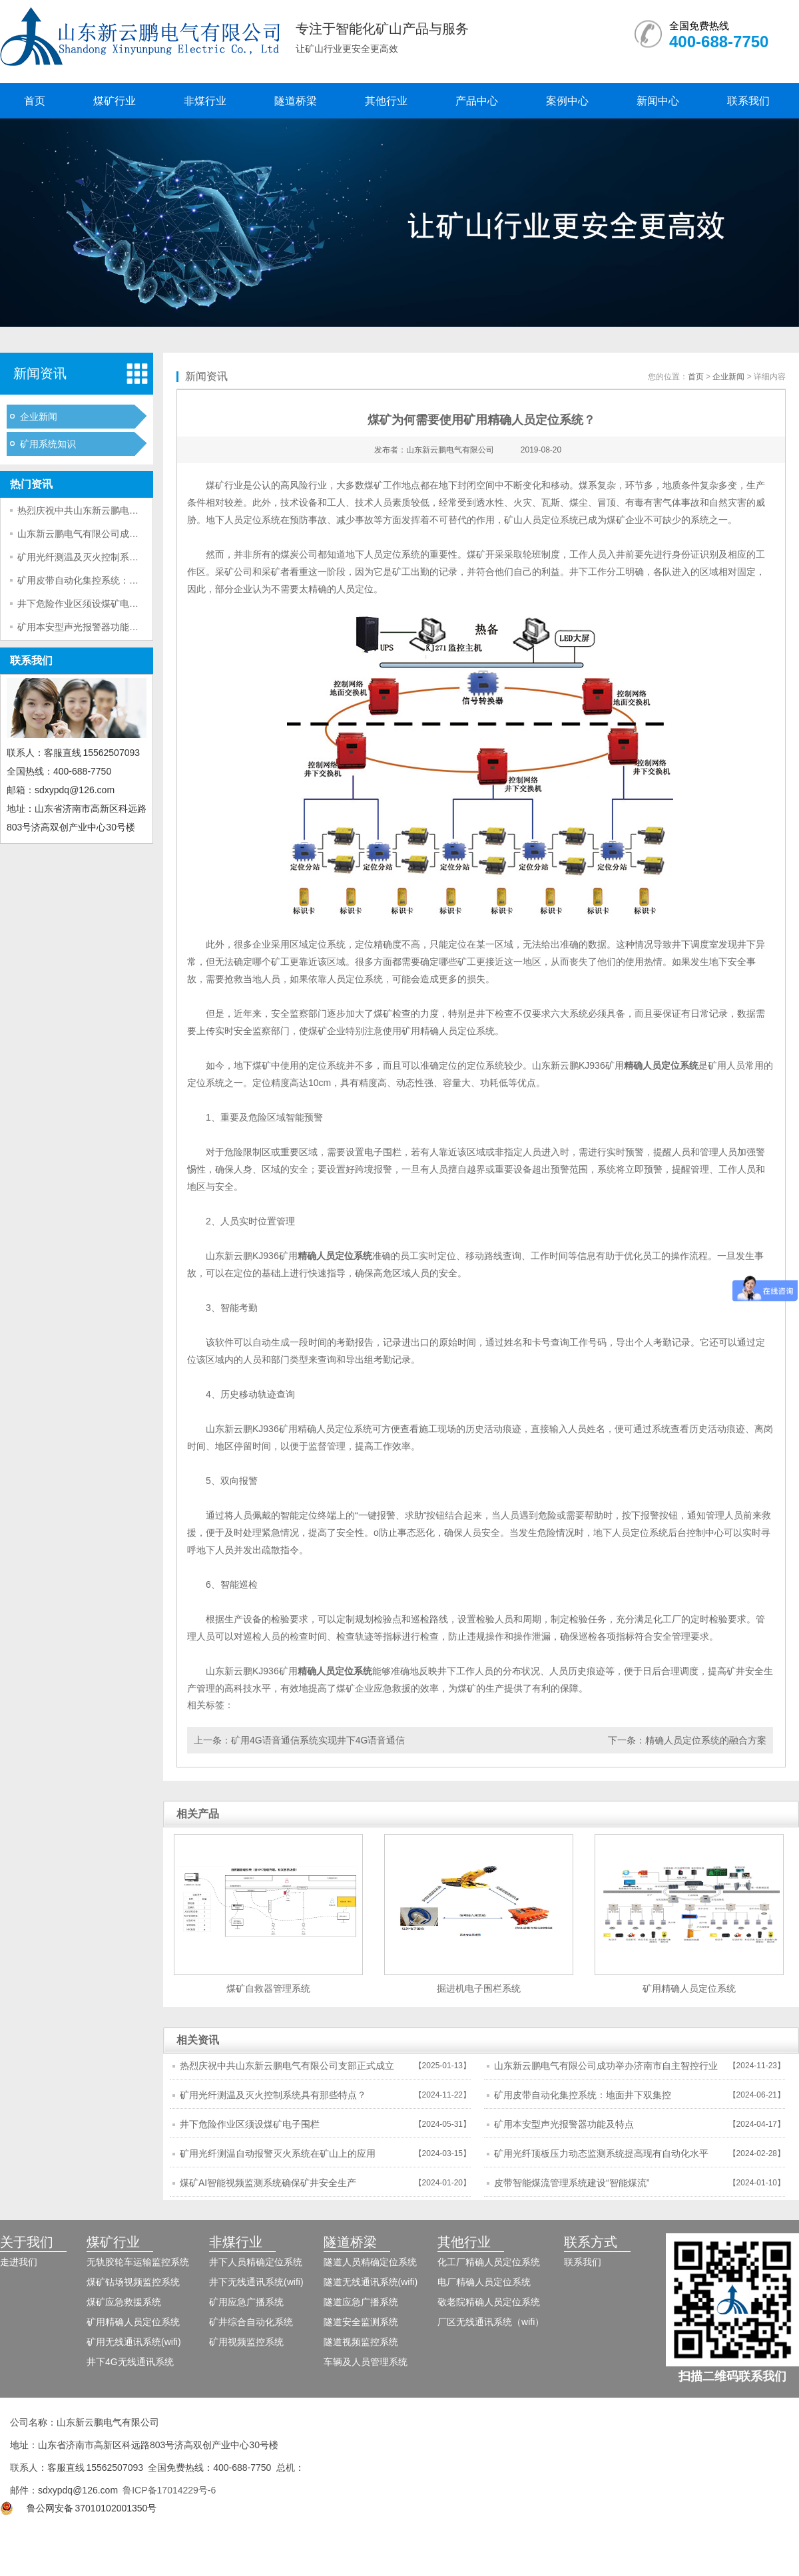 This screenshot has height=2576, width=799. Describe the element at coordinates (748, 100) in the screenshot. I see `联系我们` at that location.